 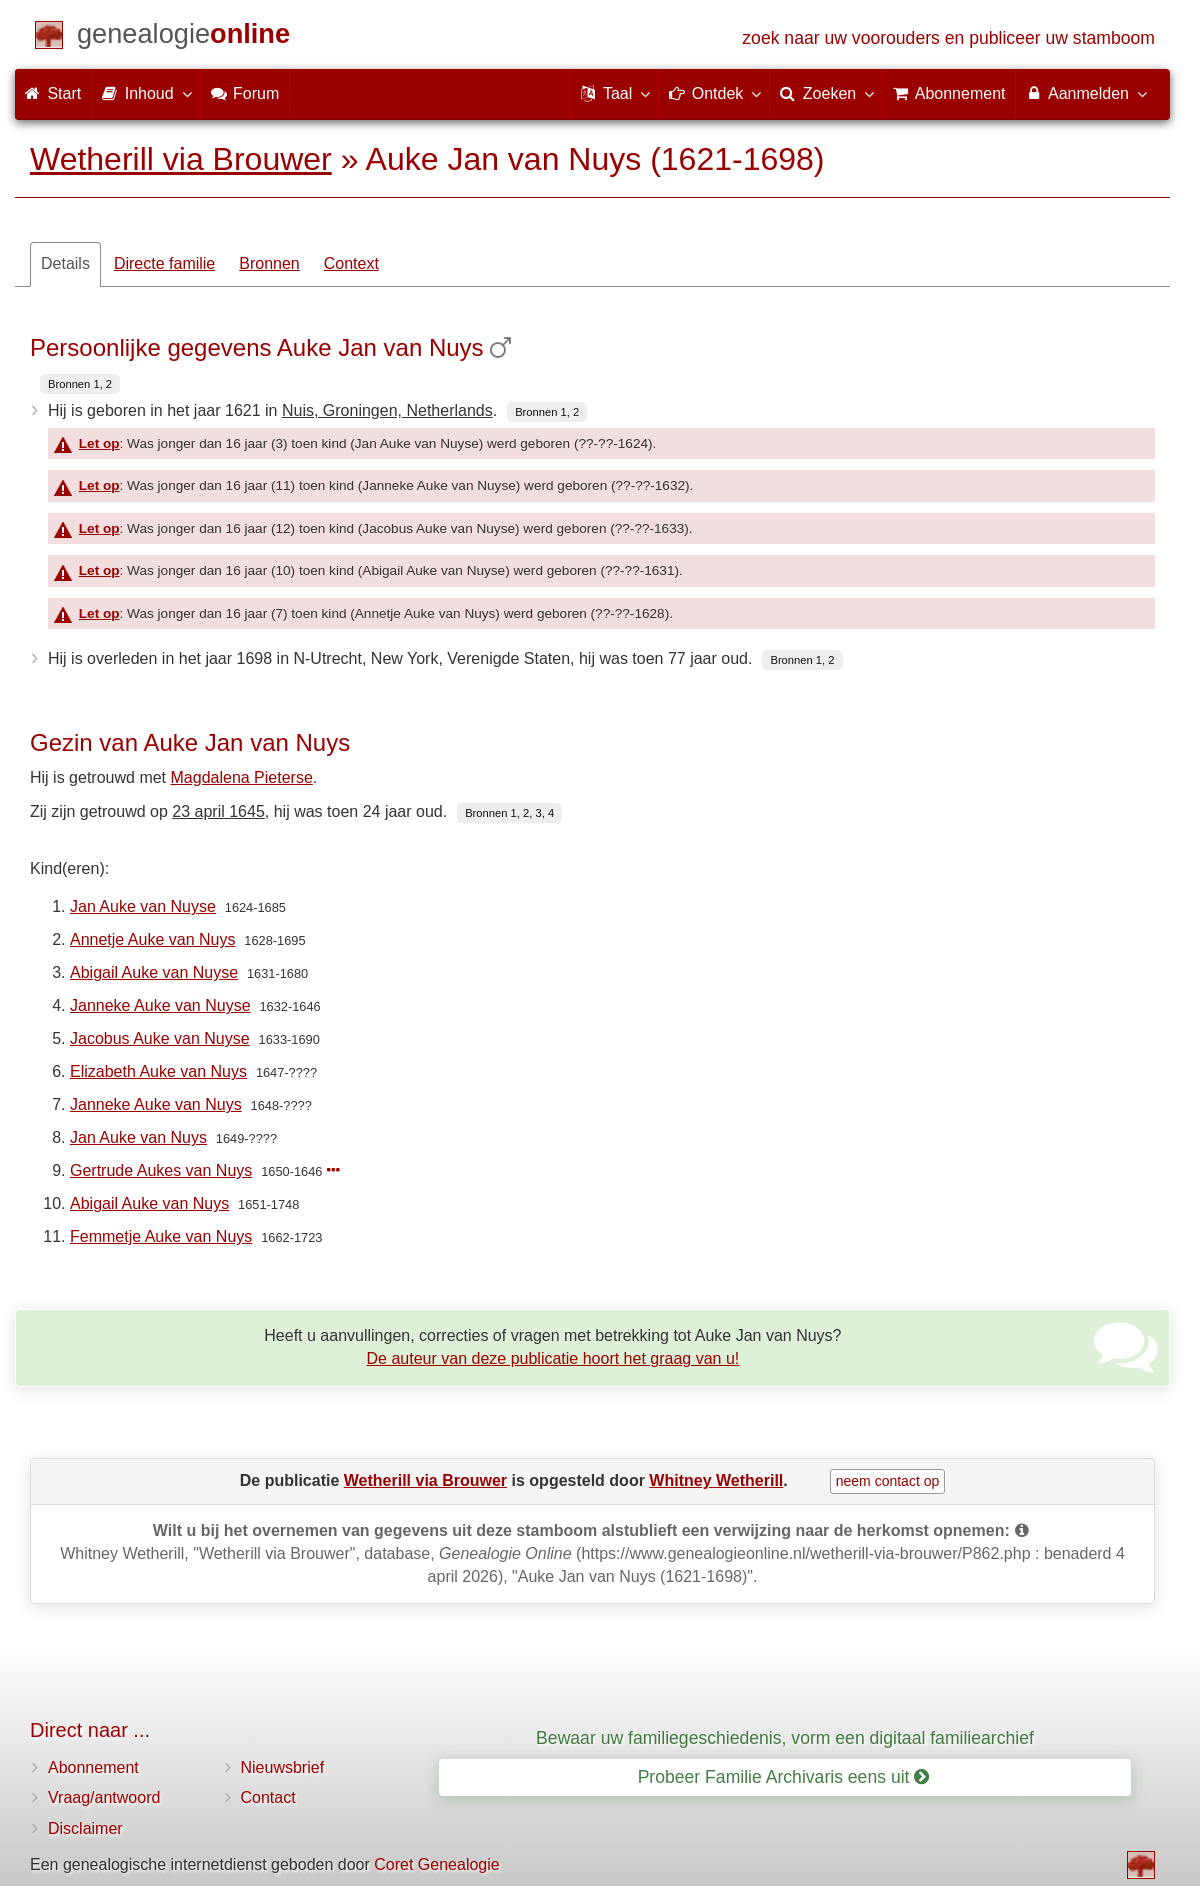 I want to click on Jacobus Auke van Nuyse, so click(x=160, y=1038).